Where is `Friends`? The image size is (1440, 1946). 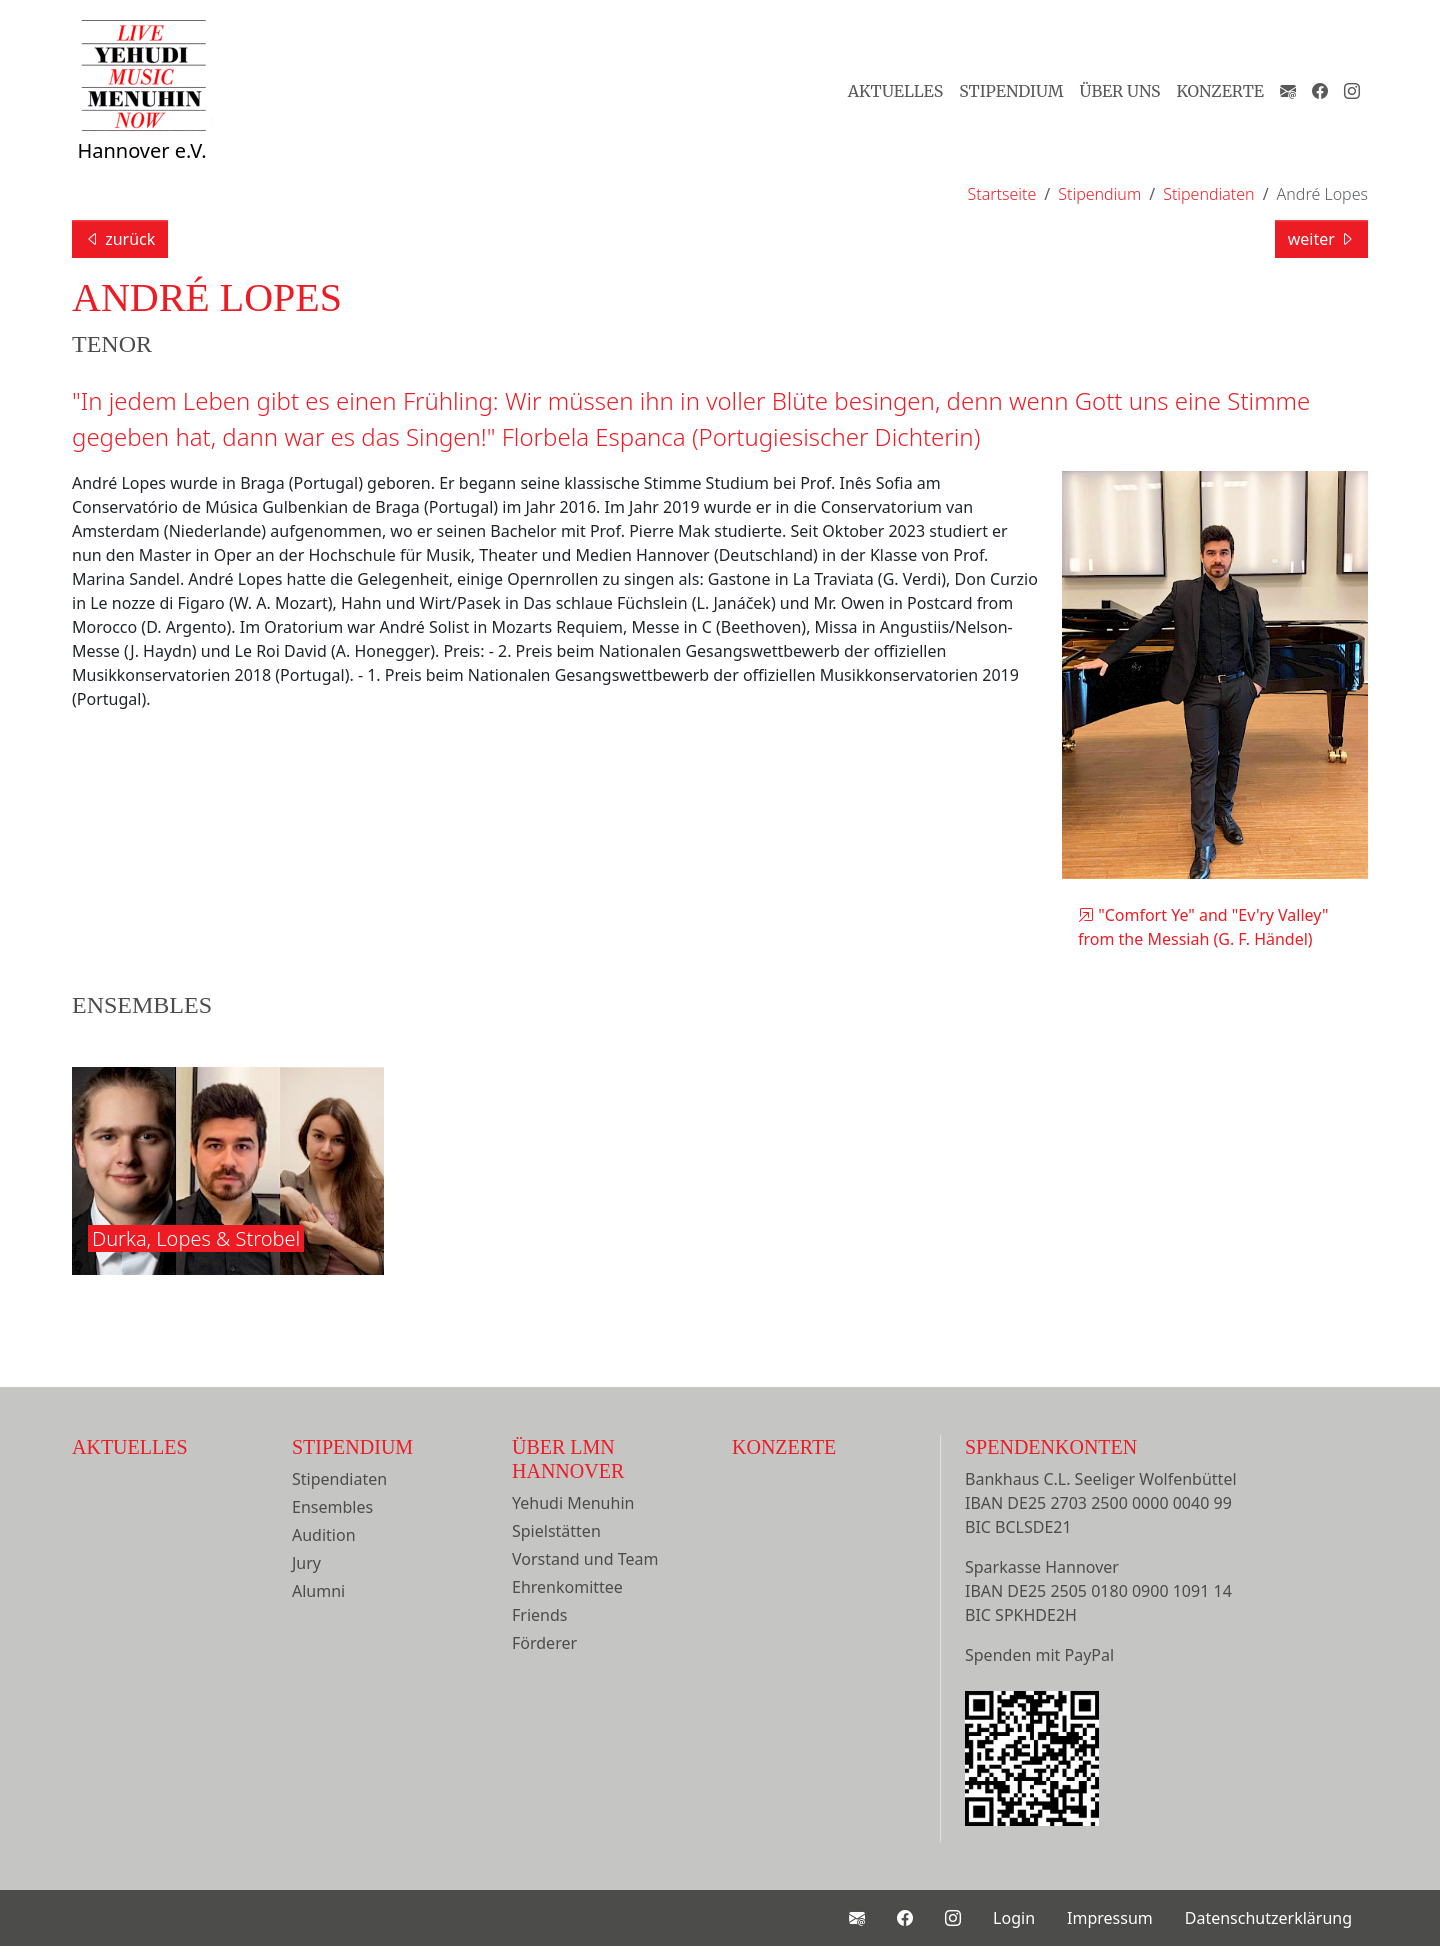 Friends is located at coordinates (539, 1615).